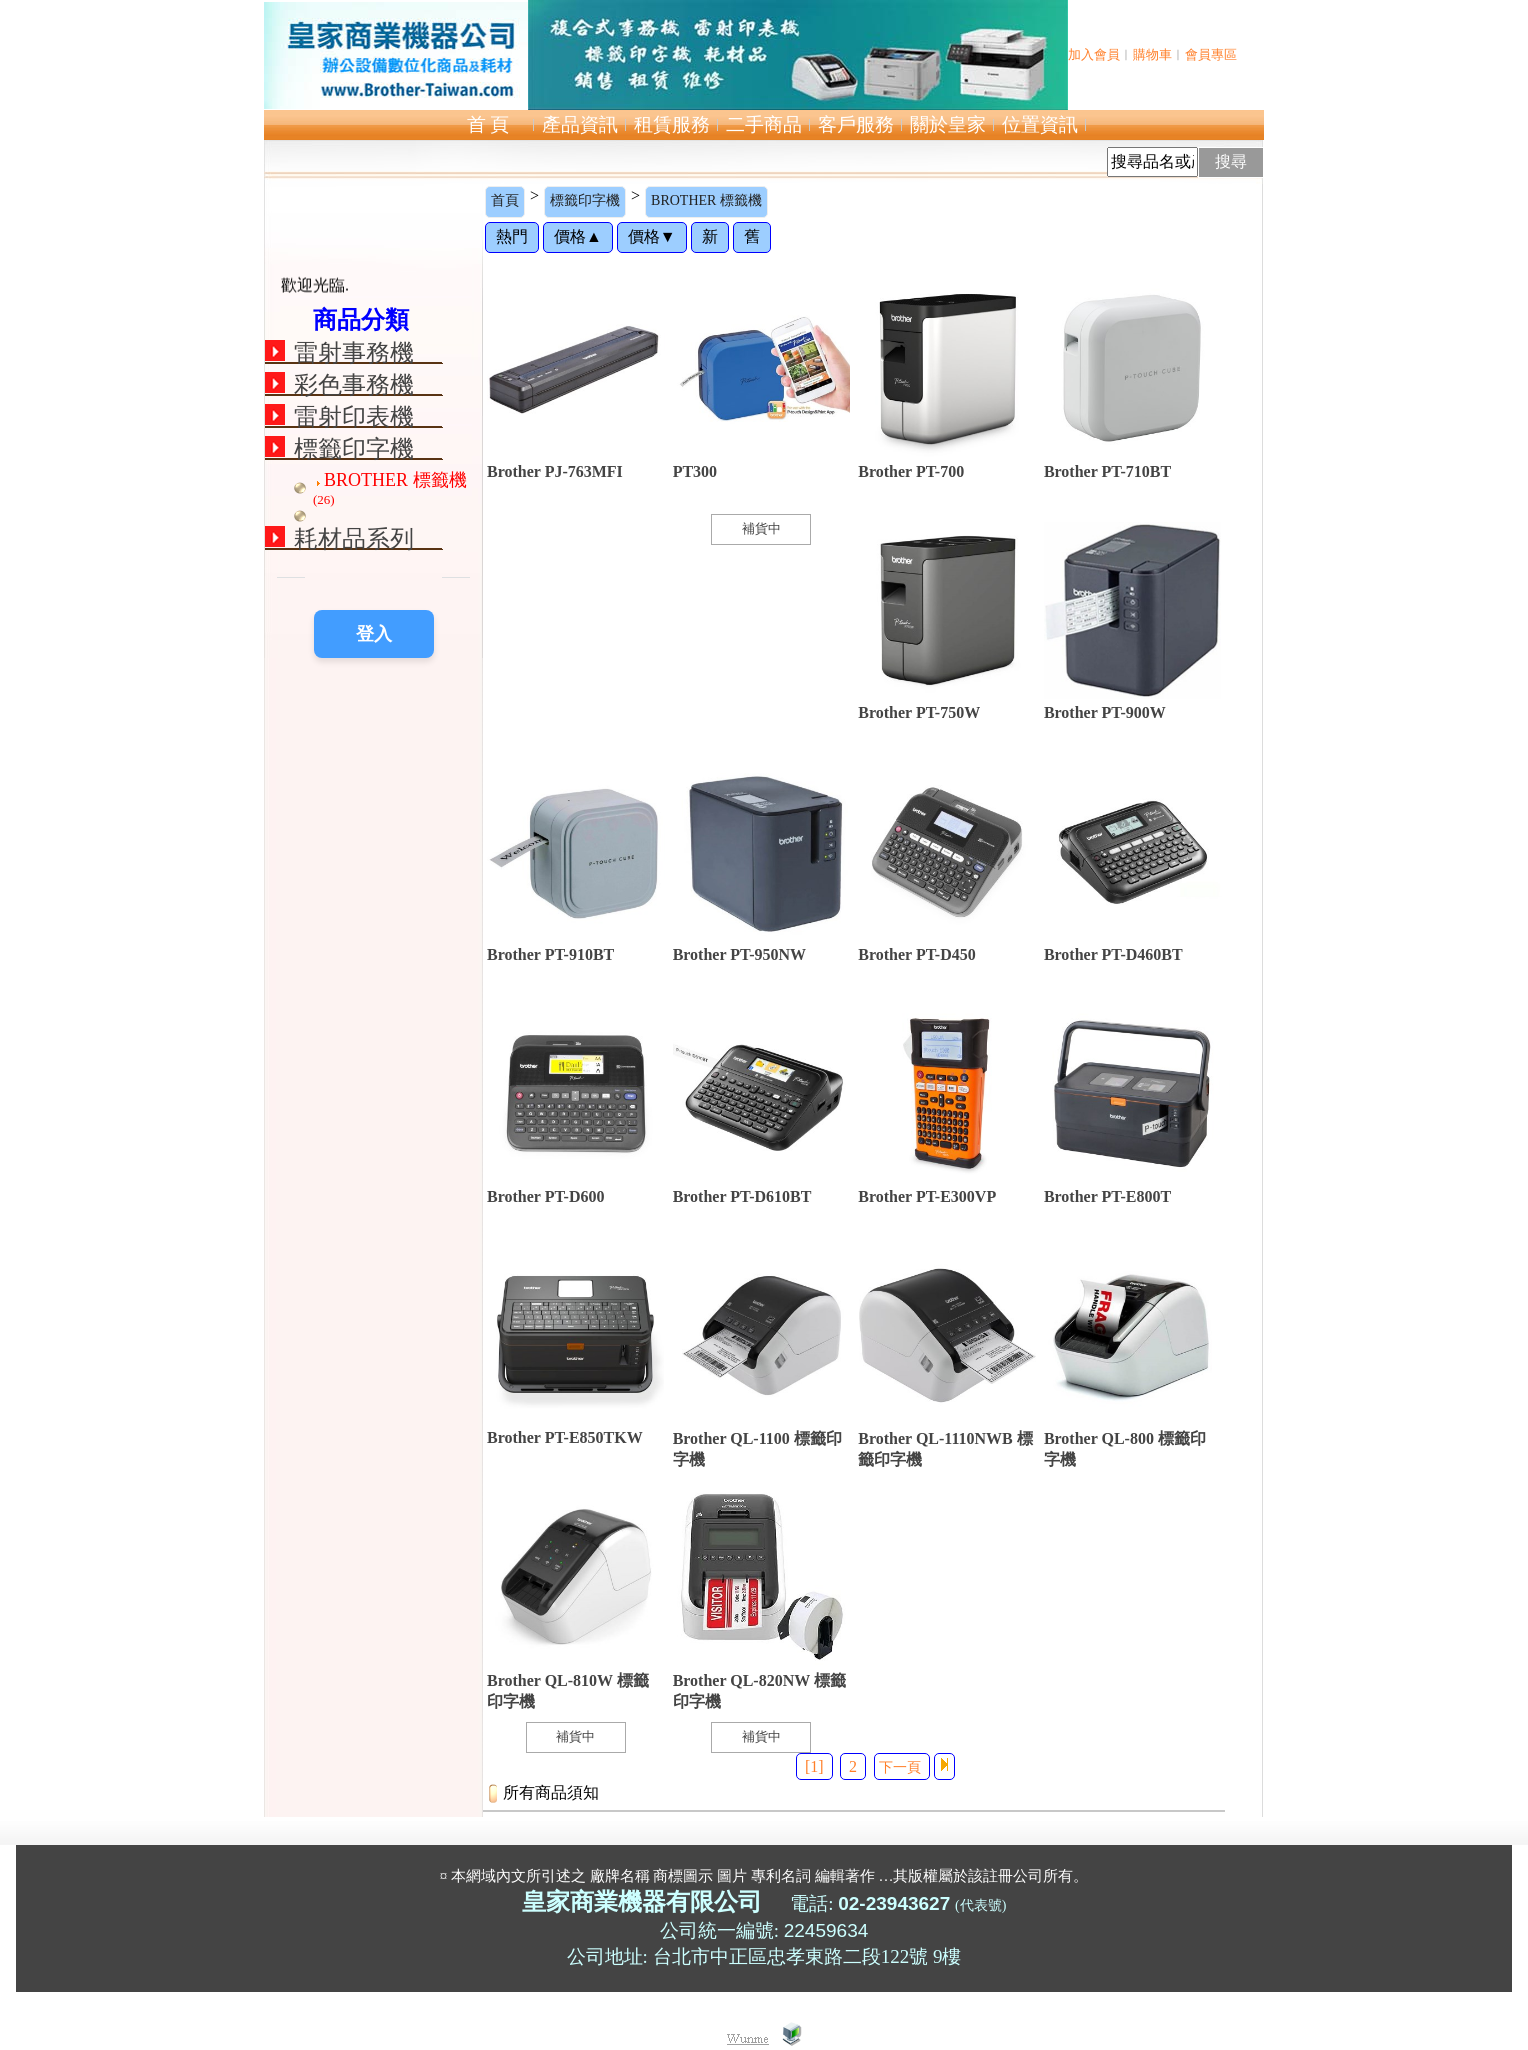 This screenshot has width=1528, height=2050. What do you see at coordinates (948, 124) in the screenshot?
I see `關於皇家` at bounding box center [948, 124].